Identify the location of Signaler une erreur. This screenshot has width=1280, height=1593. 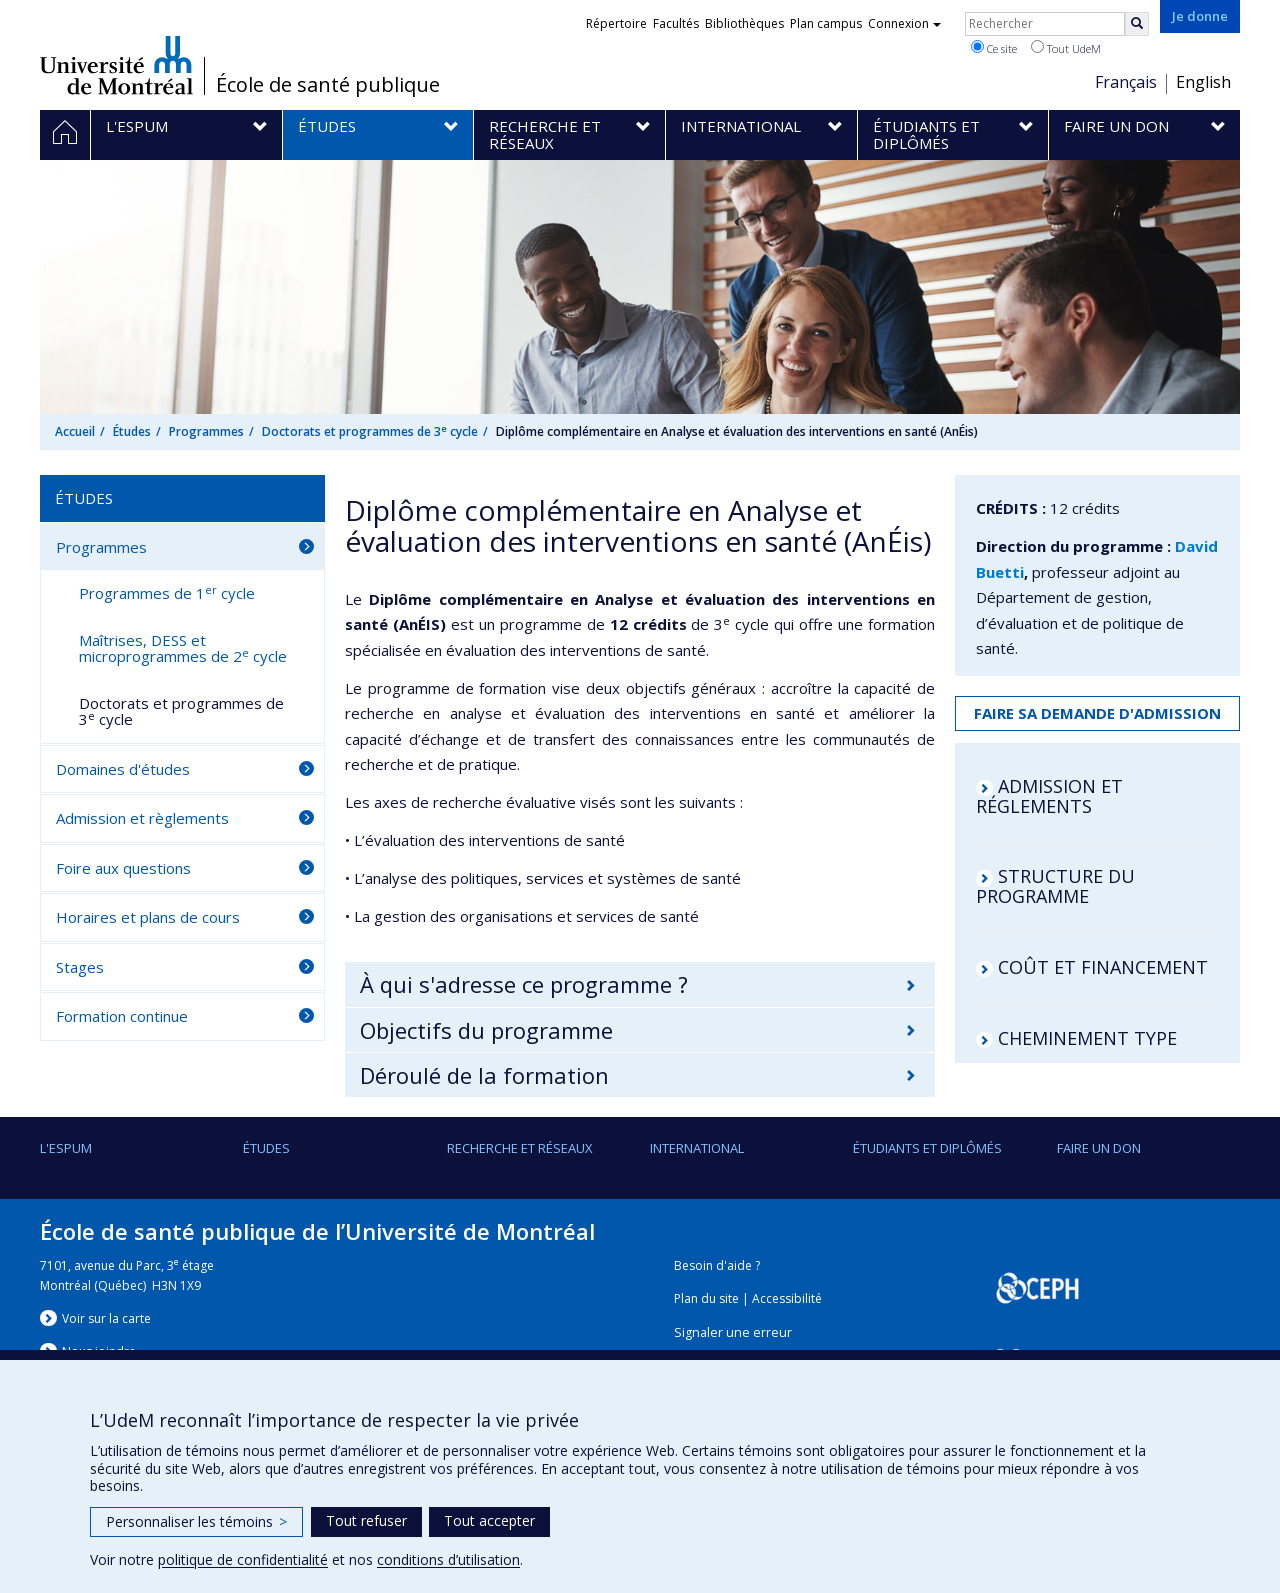
(733, 1332).